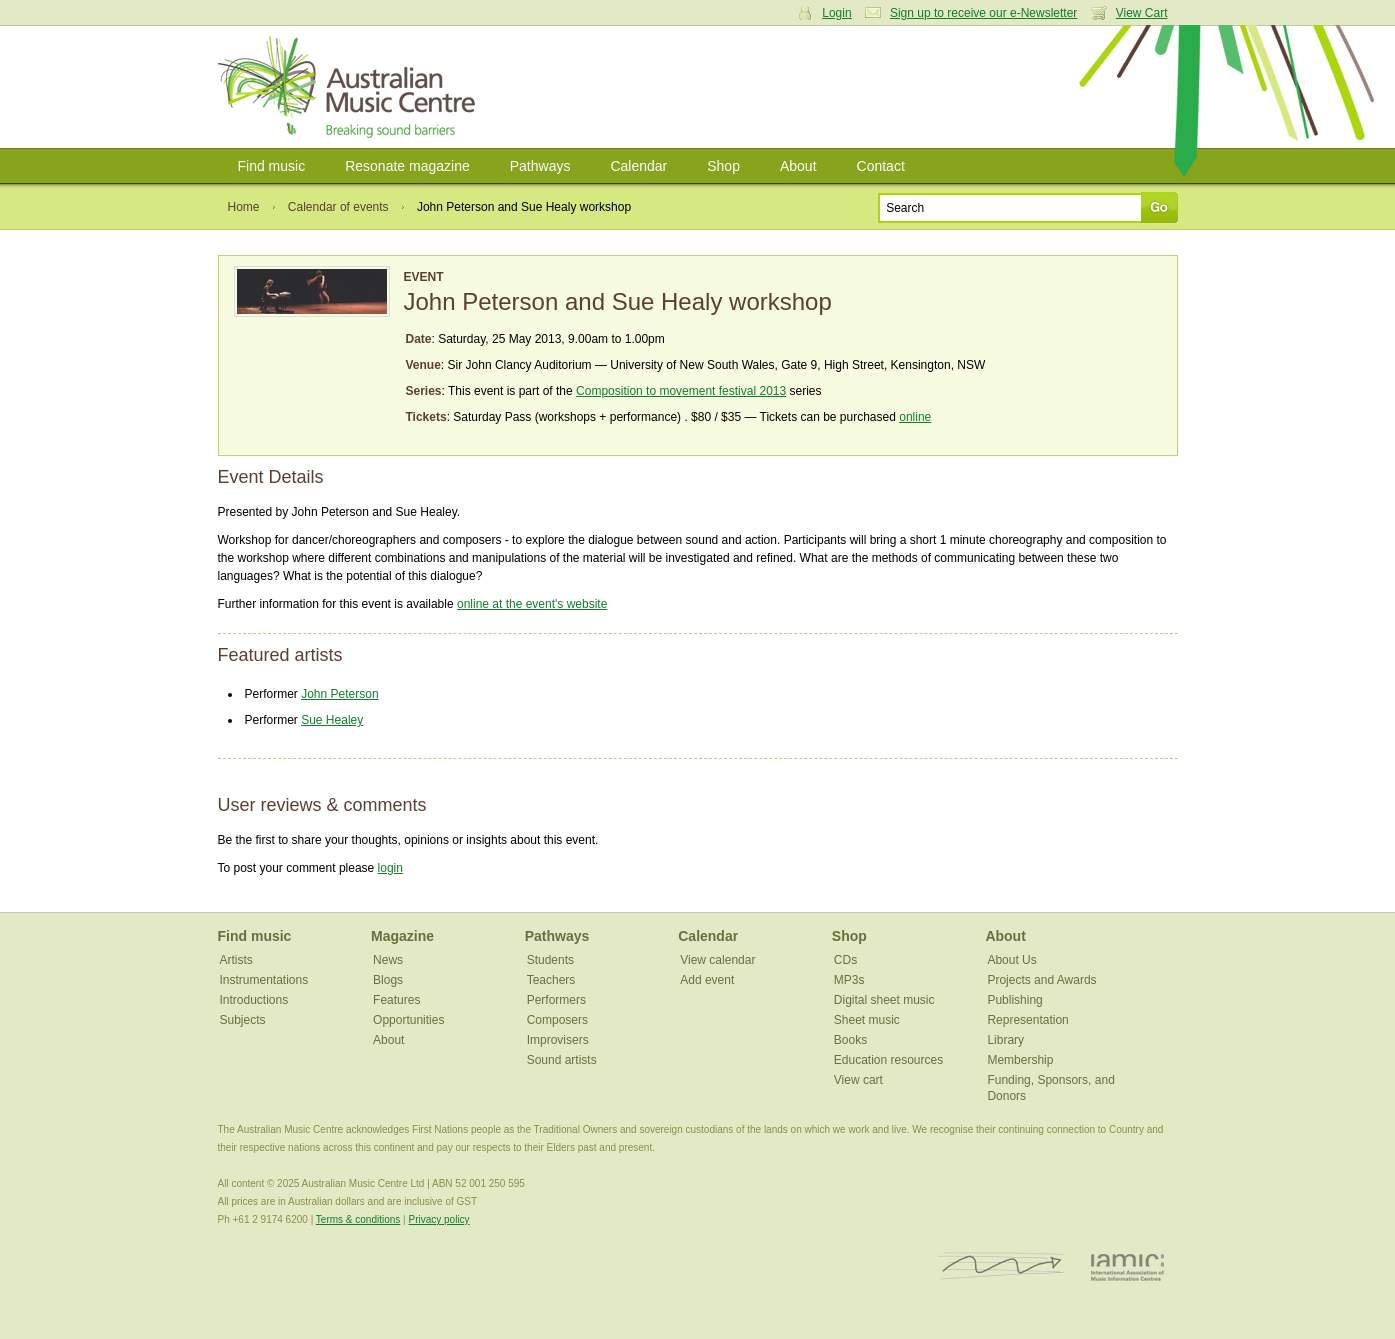 The width and height of the screenshot is (1395, 1339). Describe the element at coordinates (358, 1219) in the screenshot. I see `Terms & conditions` at that location.